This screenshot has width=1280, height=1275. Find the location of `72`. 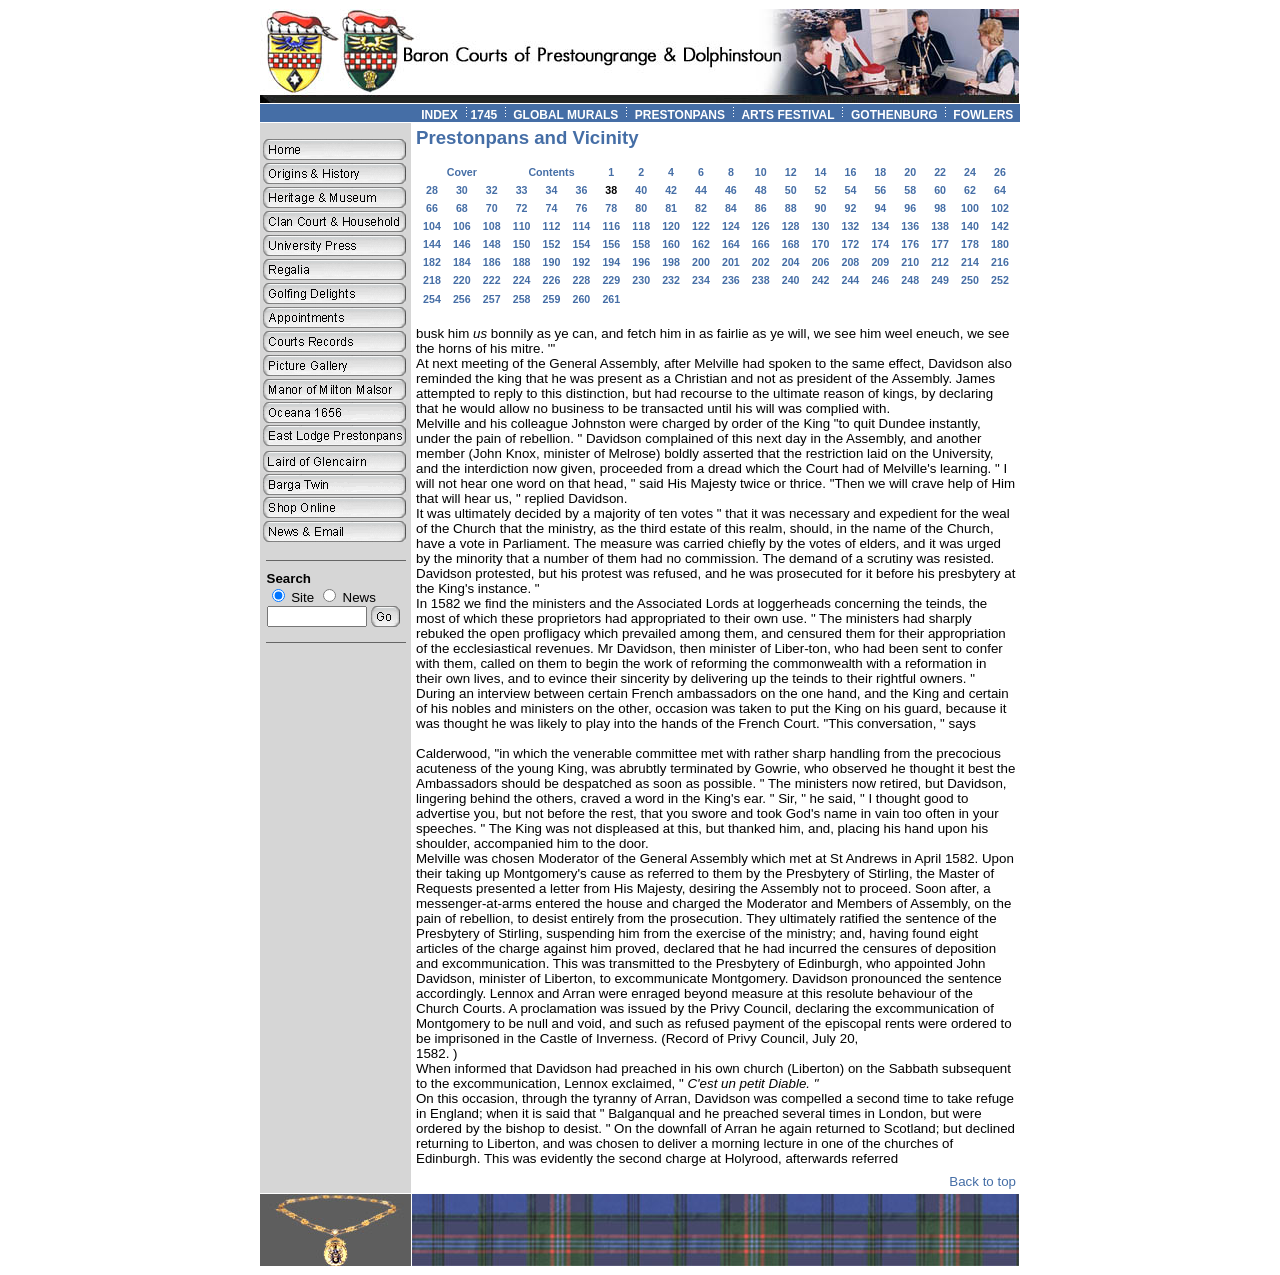

72 is located at coordinates (522, 208).